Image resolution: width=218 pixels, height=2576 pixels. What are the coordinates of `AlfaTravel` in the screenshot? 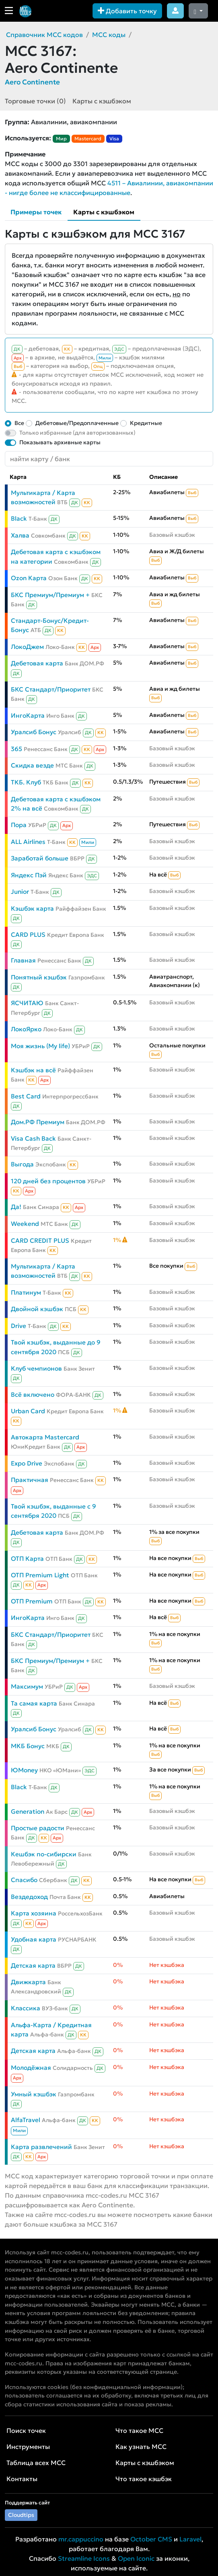 It's located at (25, 2120).